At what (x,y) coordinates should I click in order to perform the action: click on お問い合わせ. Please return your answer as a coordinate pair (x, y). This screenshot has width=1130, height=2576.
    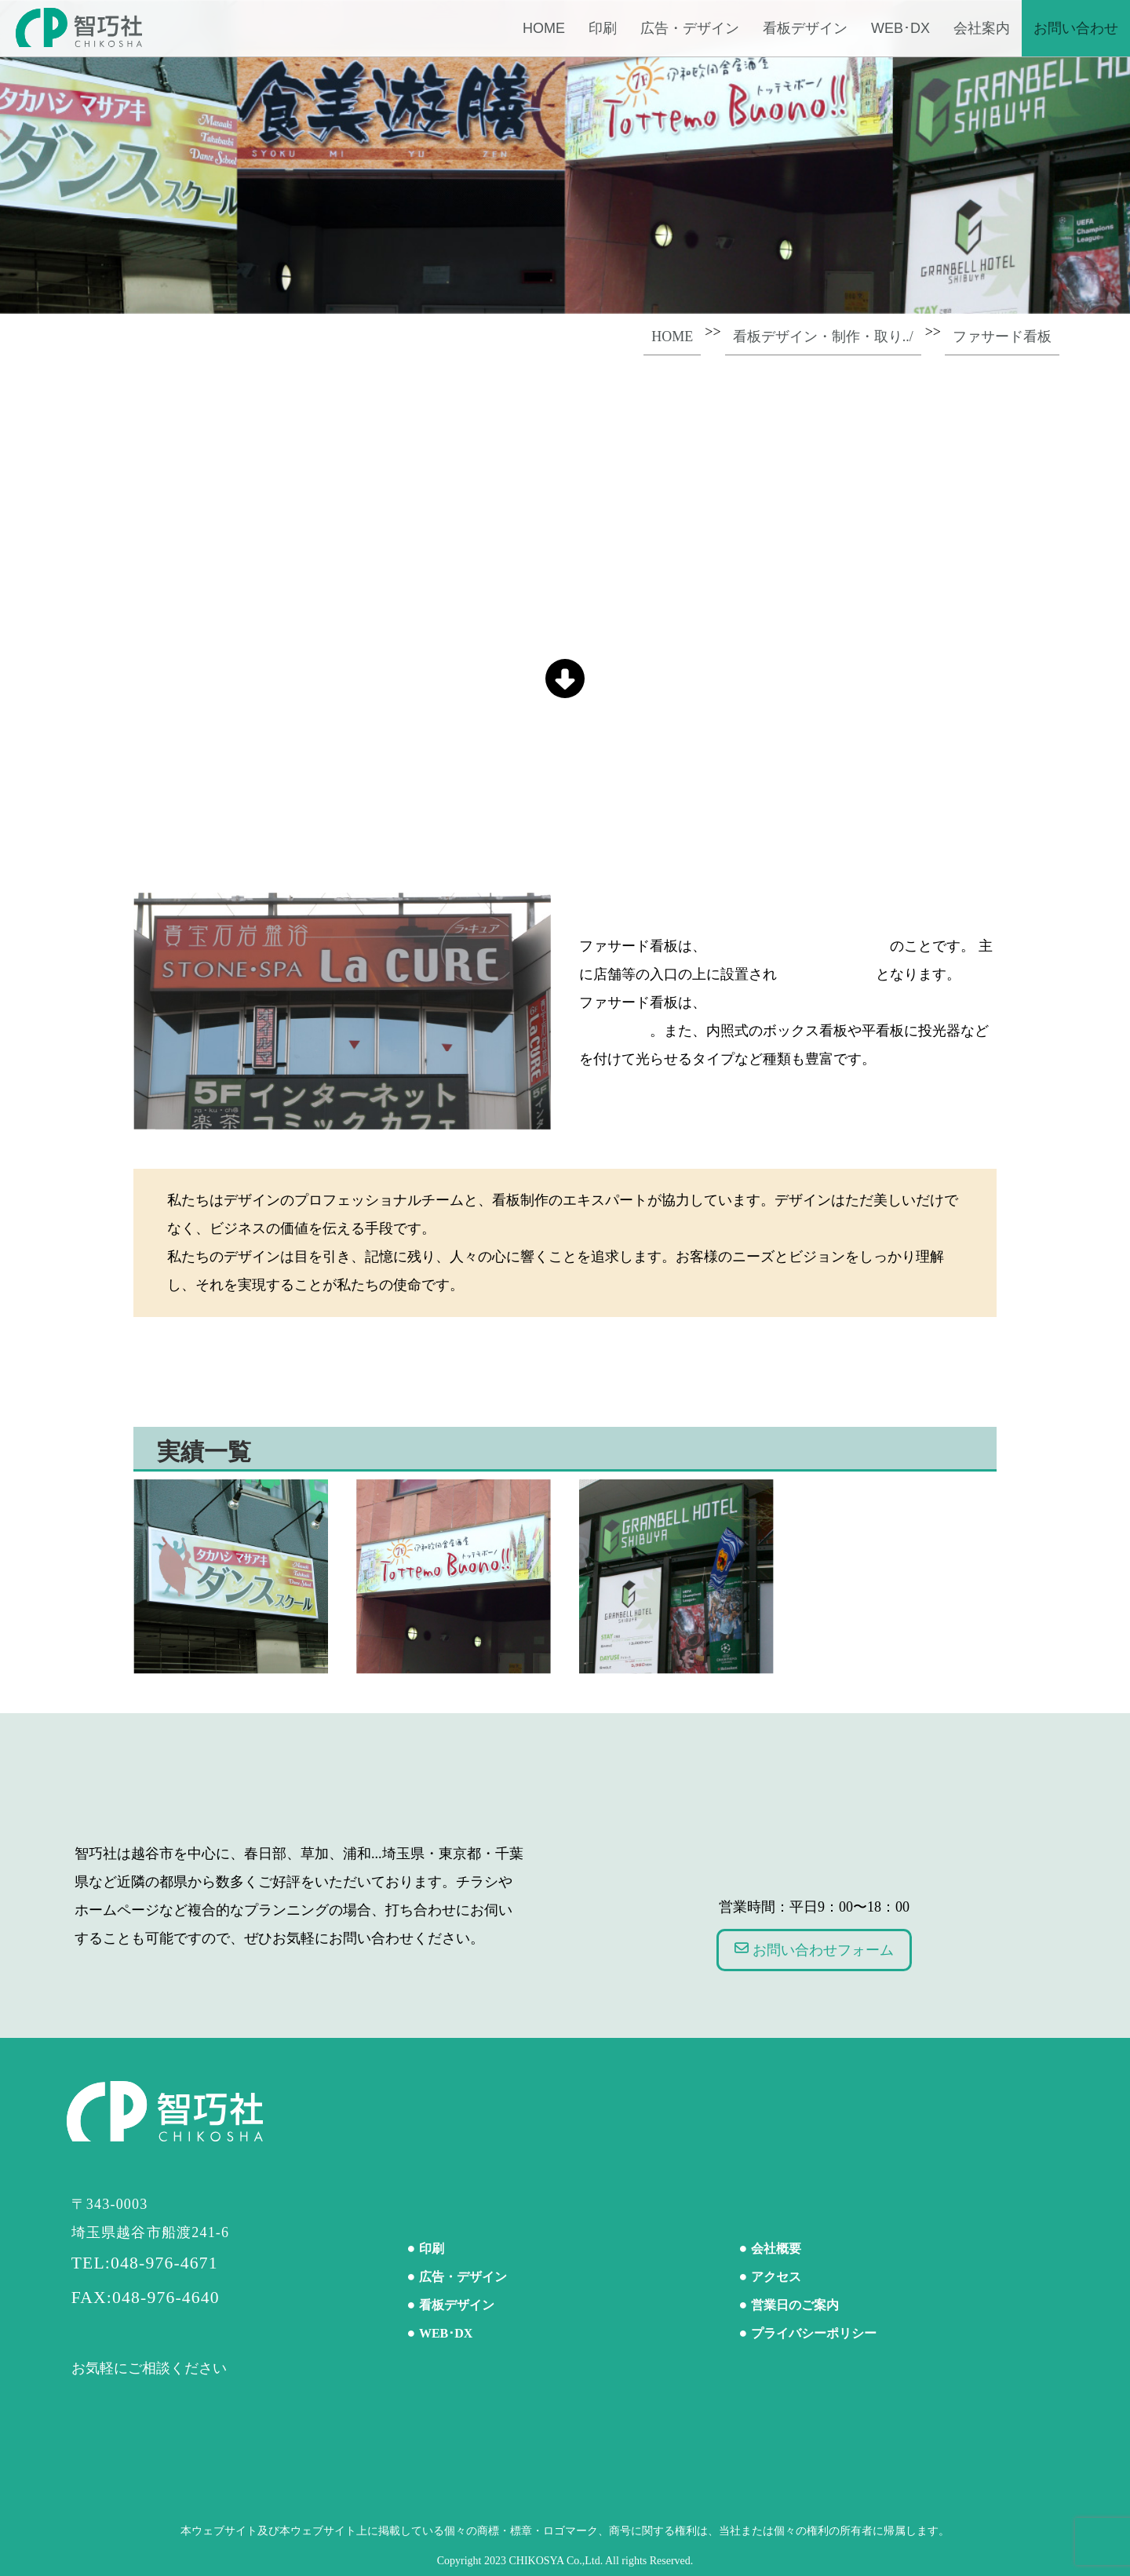
    Looking at the image, I should click on (1075, 28).